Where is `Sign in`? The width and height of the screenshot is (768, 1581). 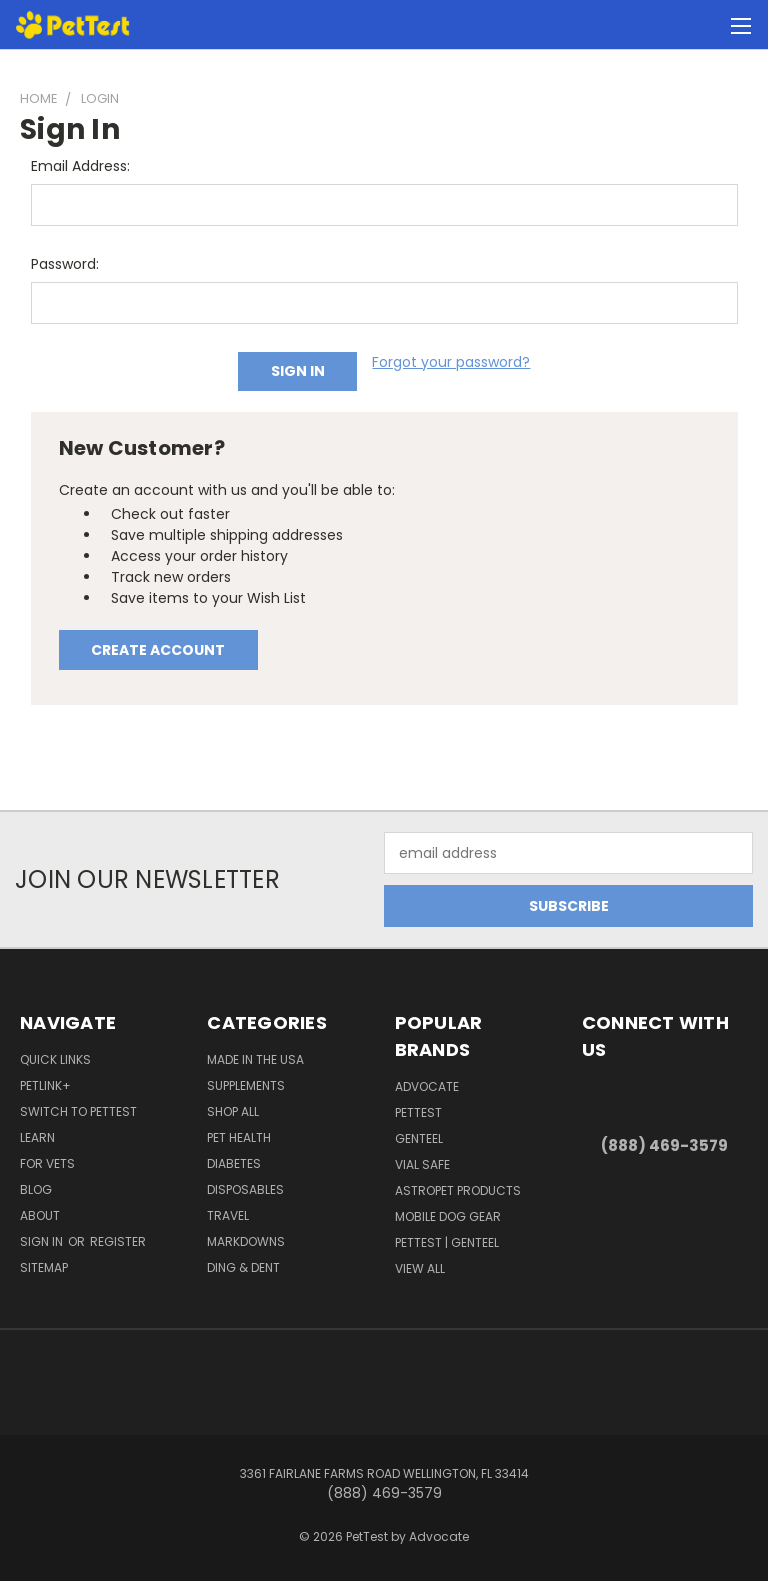 Sign in is located at coordinates (43, 1241).